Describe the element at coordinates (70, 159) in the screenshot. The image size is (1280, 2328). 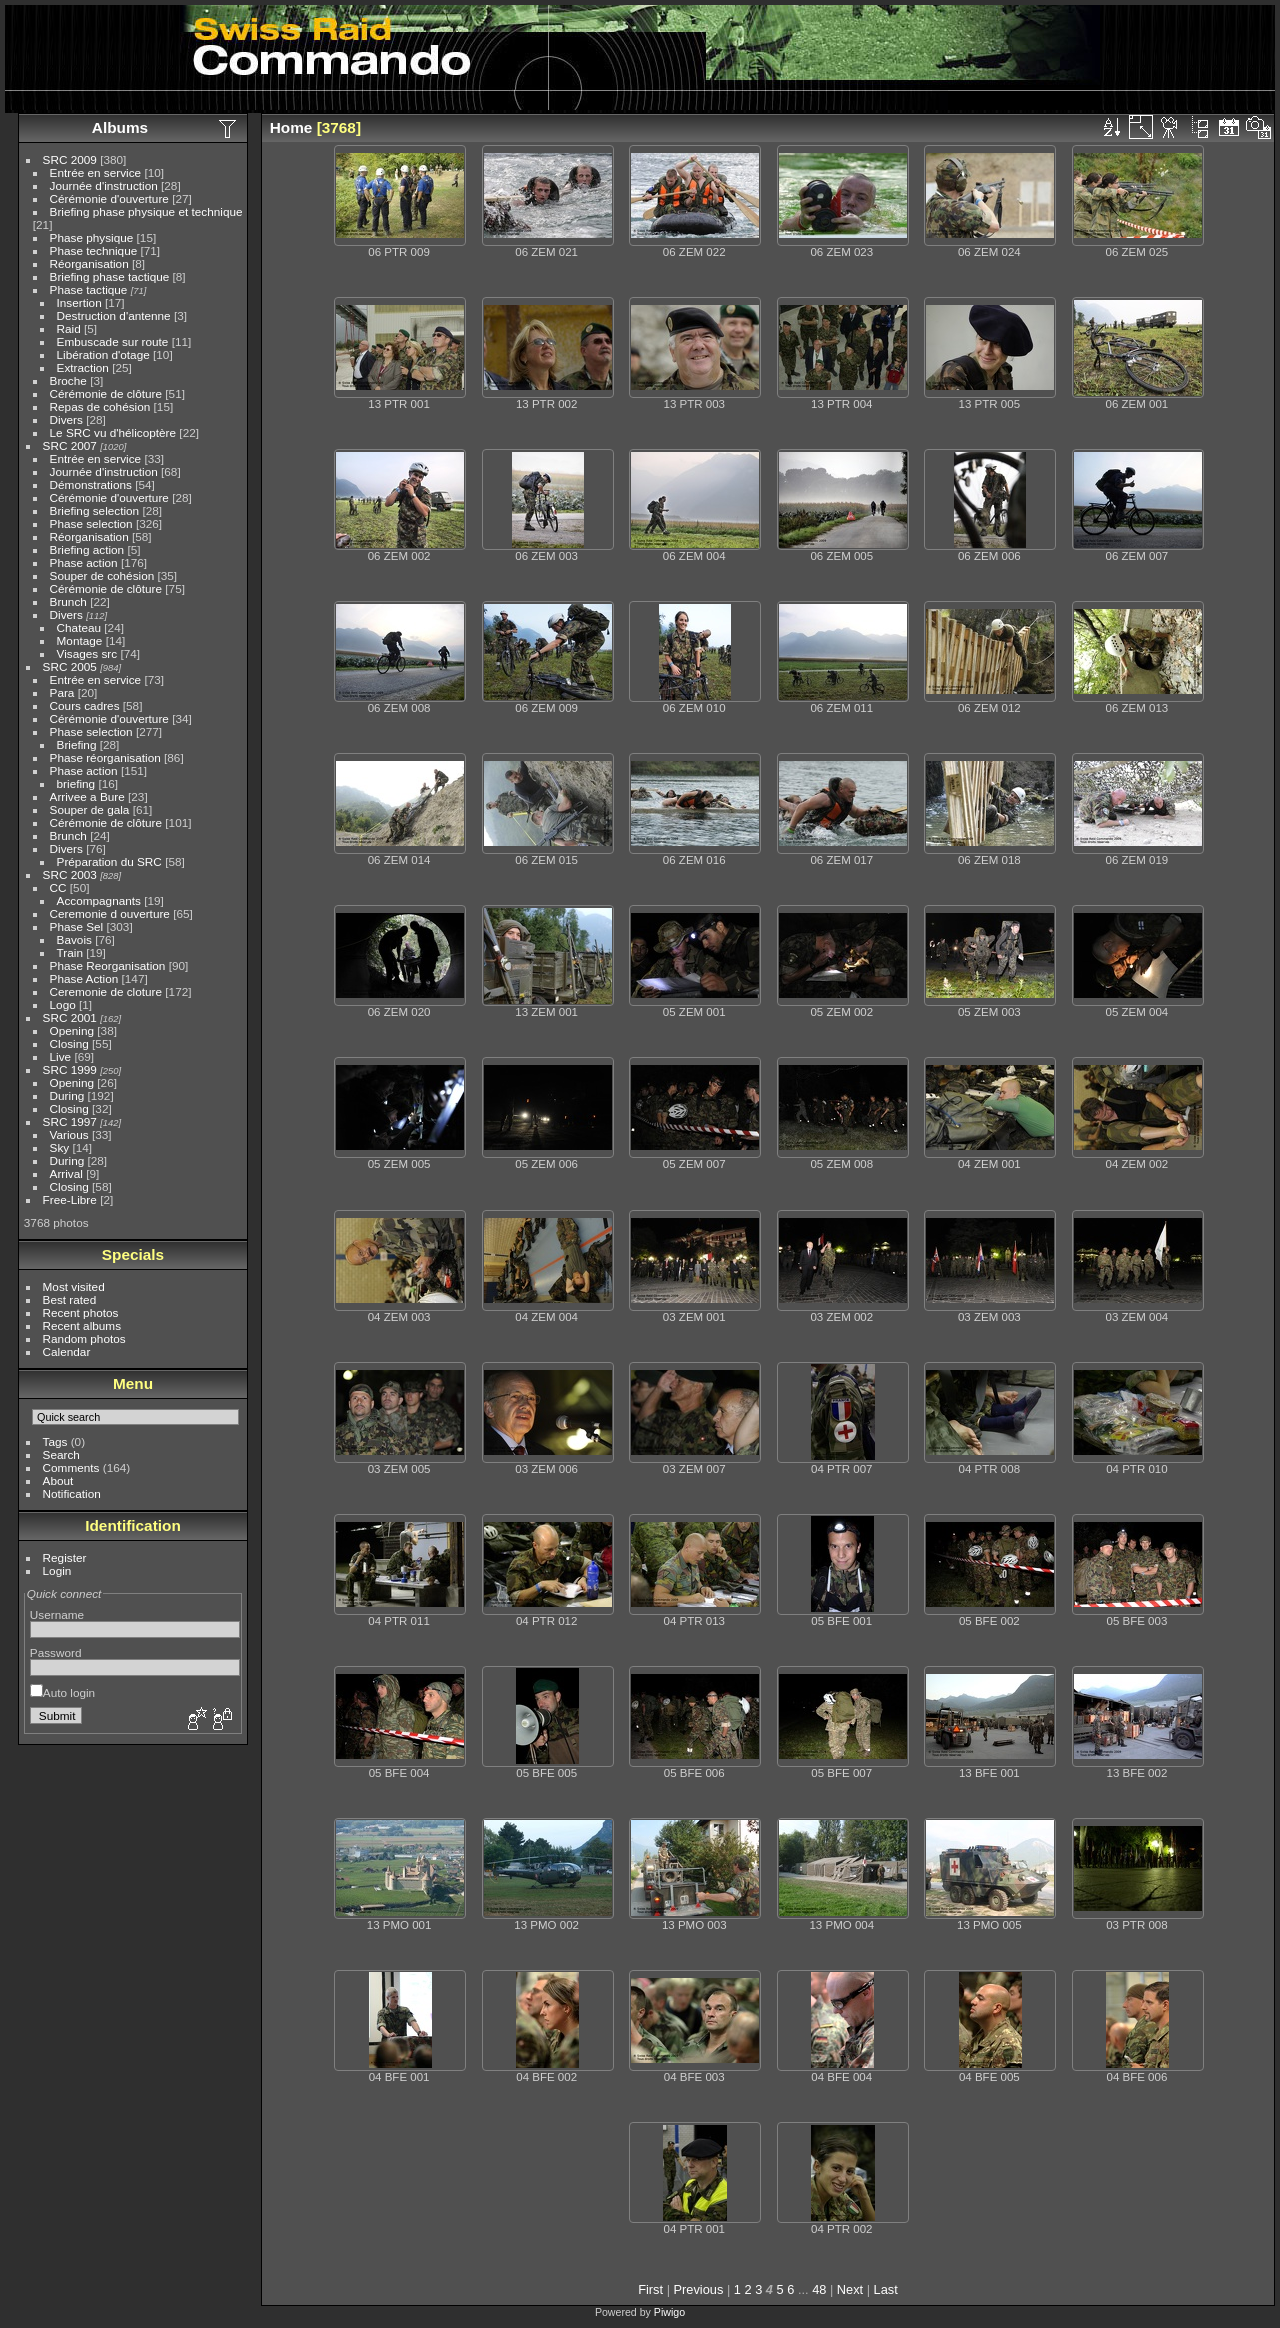
I see `SRC 2009` at that location.